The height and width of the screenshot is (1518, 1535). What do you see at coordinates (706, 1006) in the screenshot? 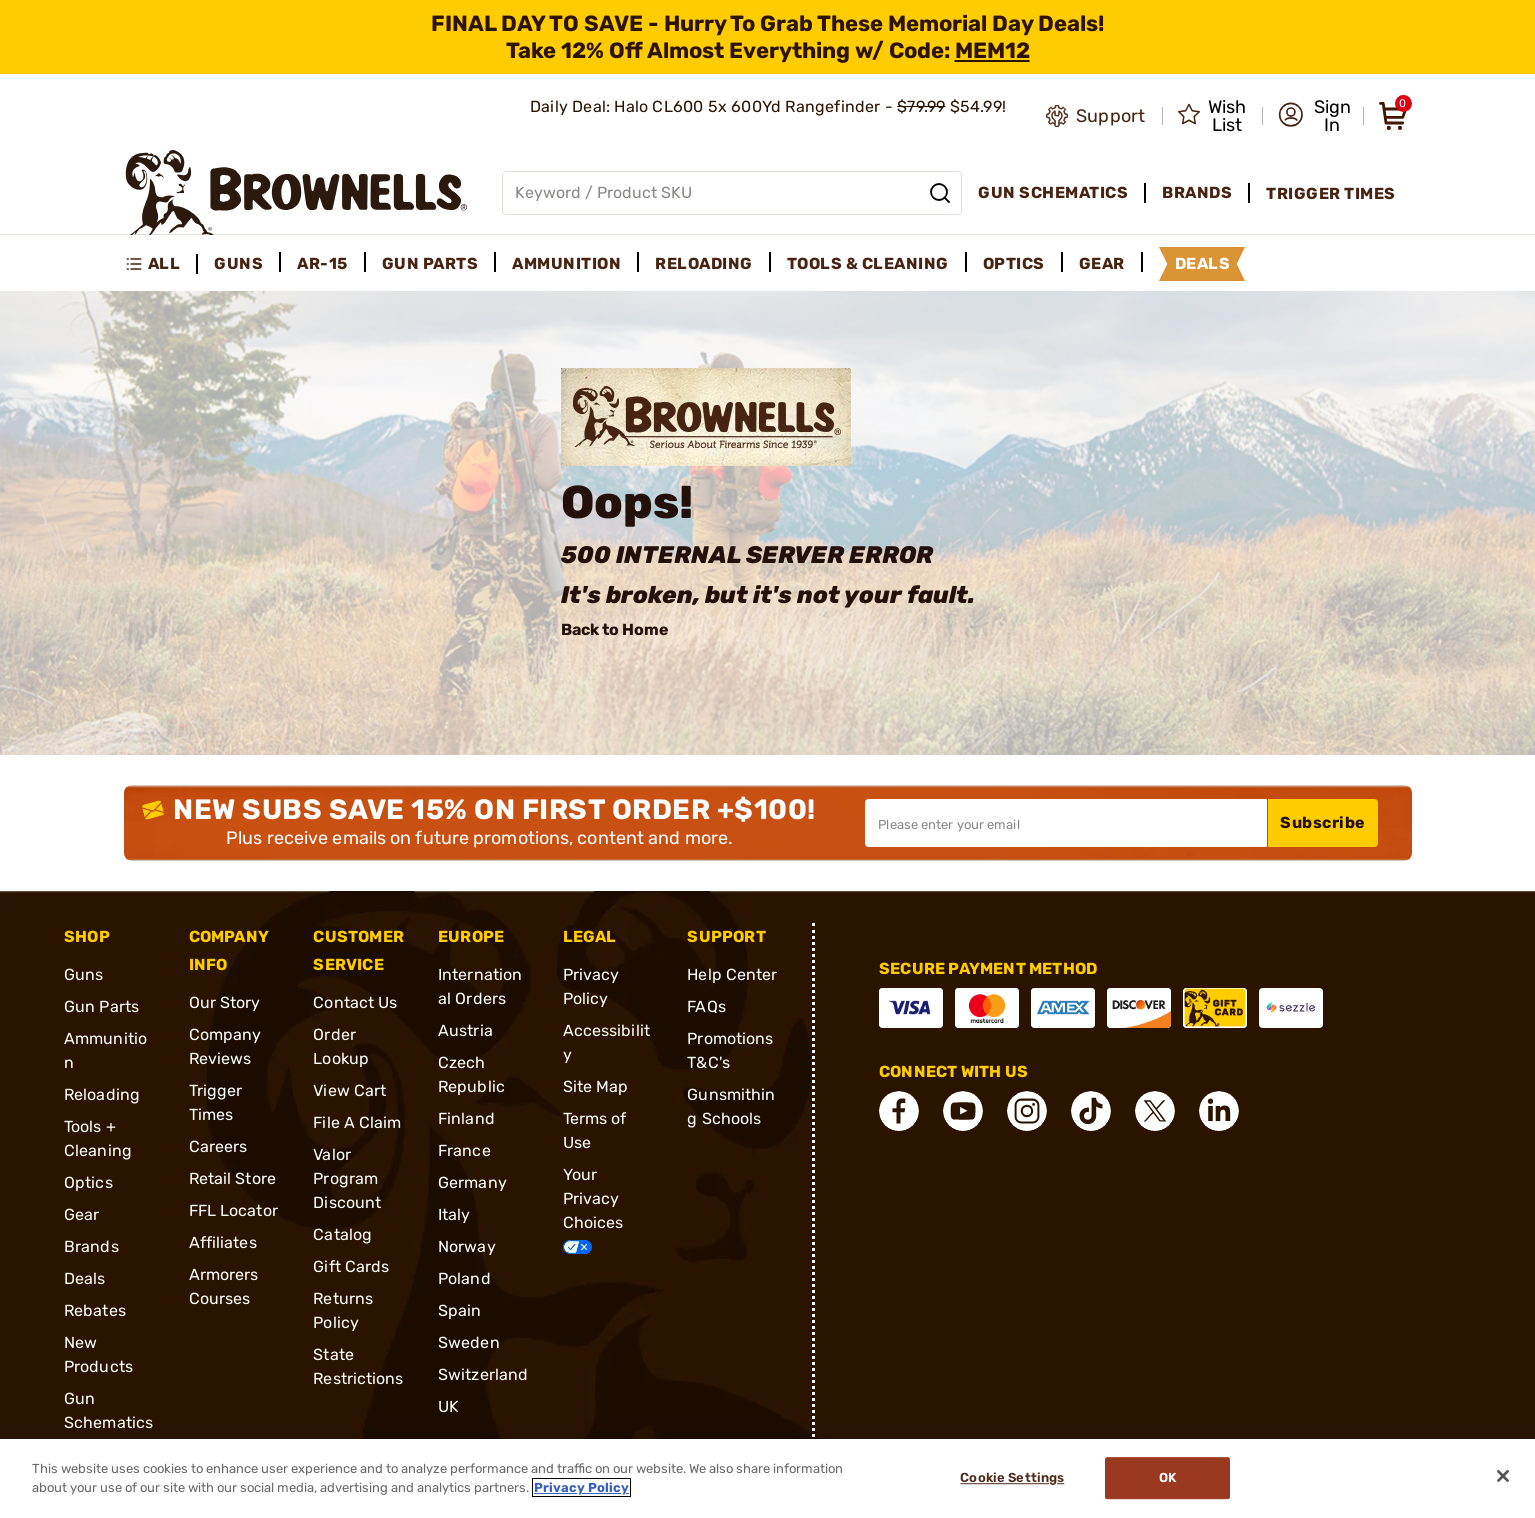
I see `FAQs` at bounding box center [706, 1006].